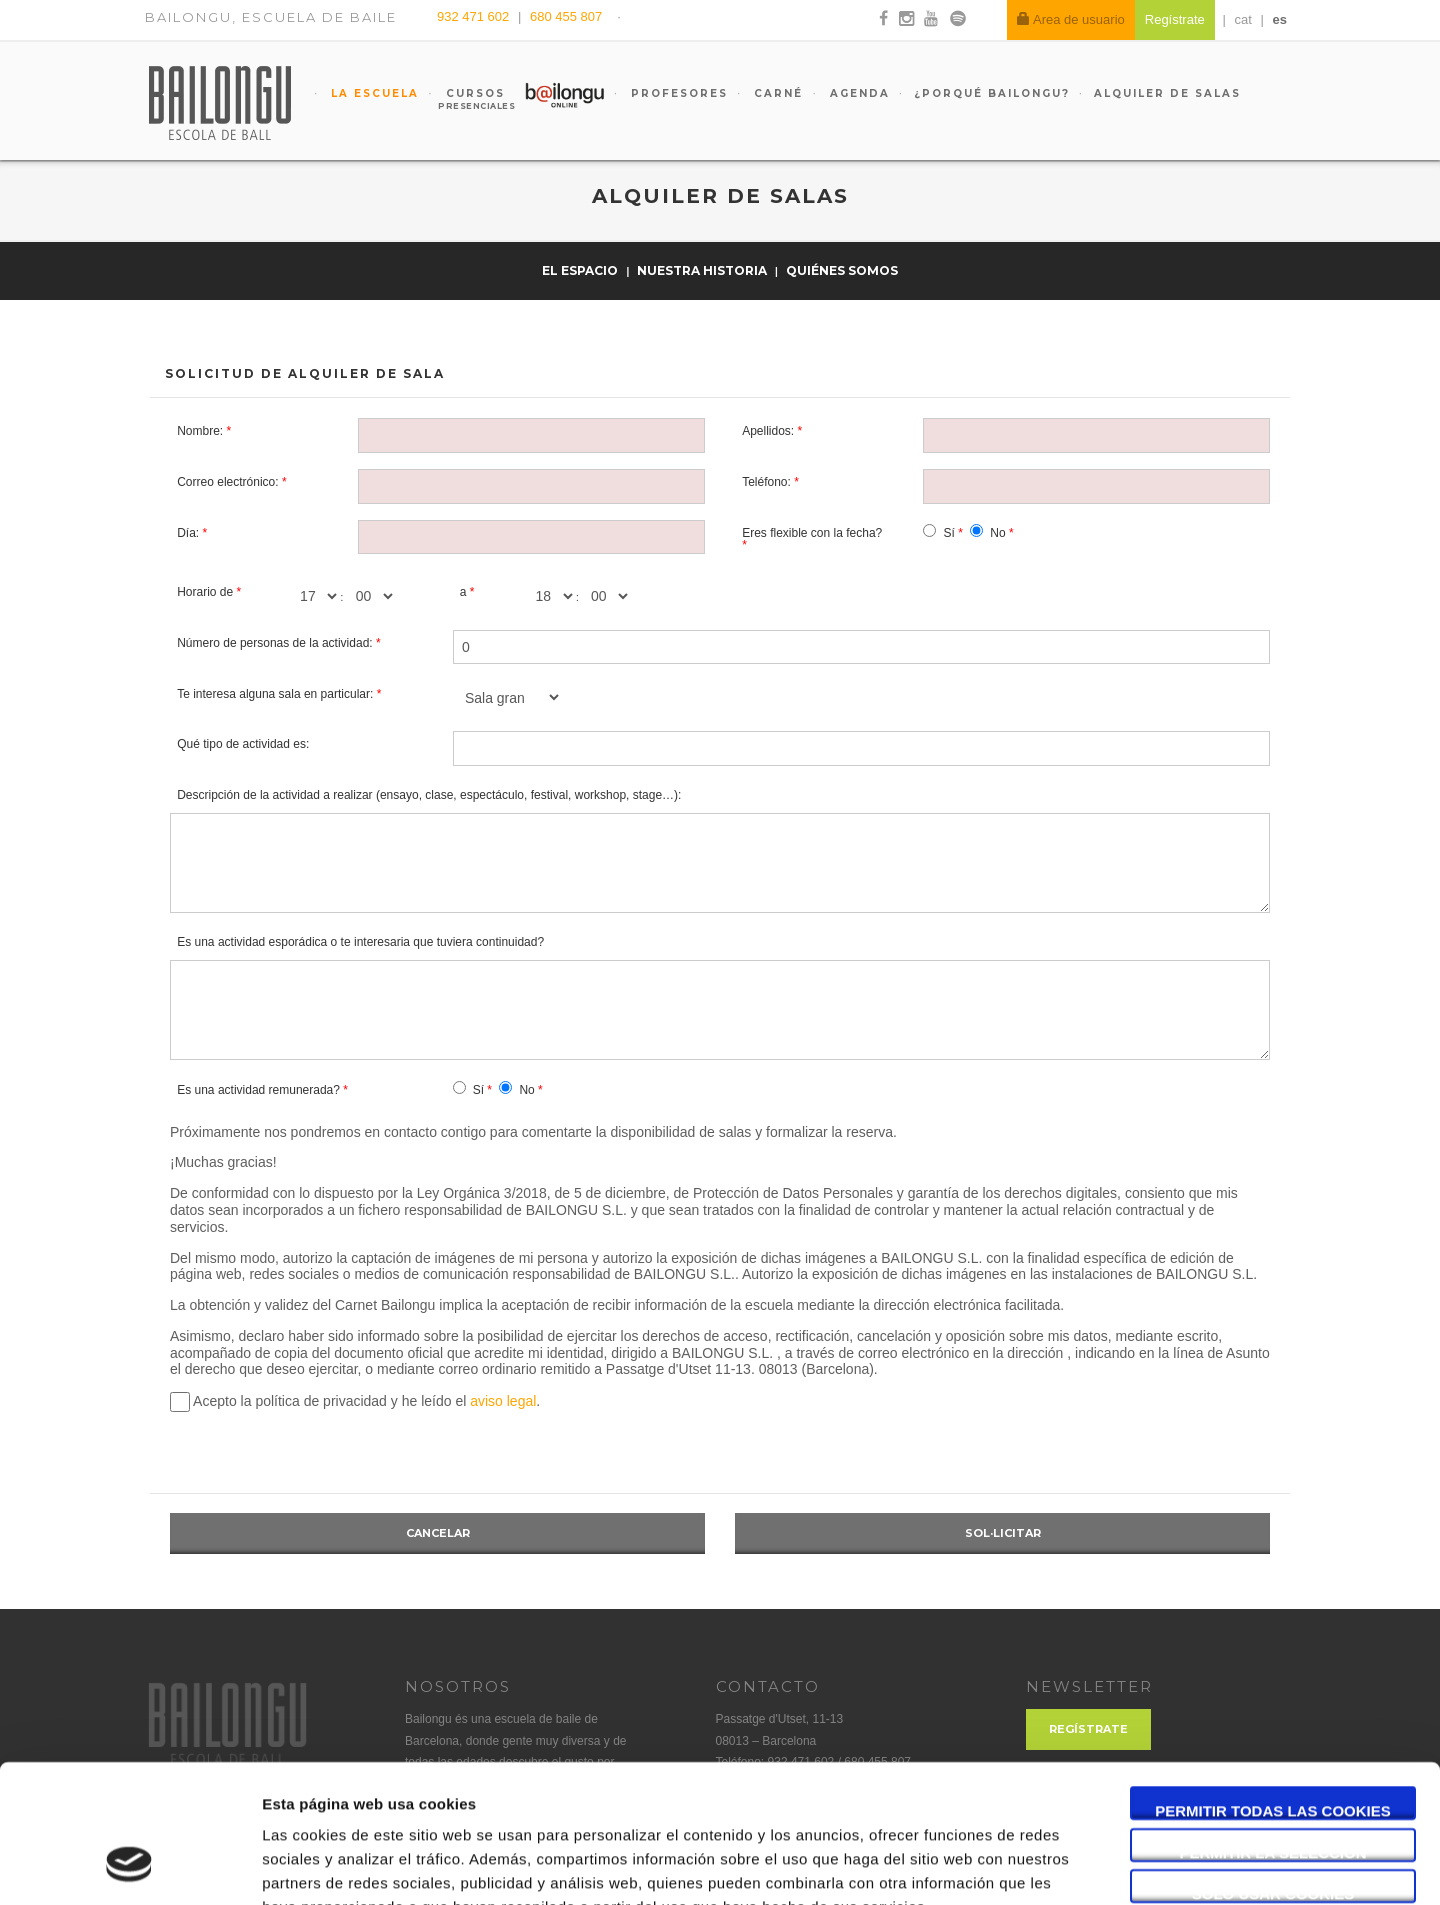 The height and width of the screenshot is (1905, 1440). I want to click on El espacio, so click(581, 270).